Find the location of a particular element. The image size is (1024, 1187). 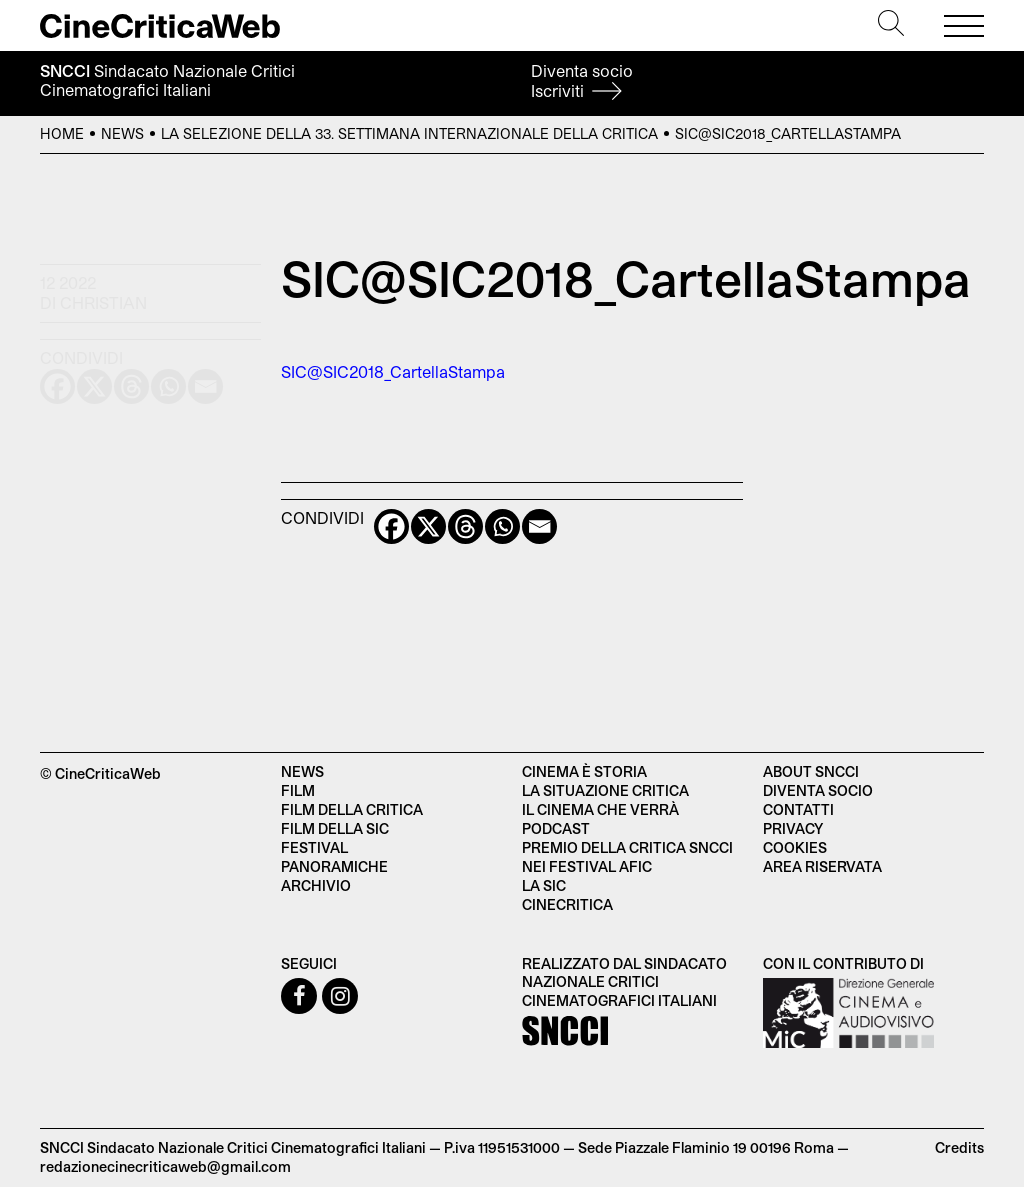

[Email] is located at coordinates (539, 526).